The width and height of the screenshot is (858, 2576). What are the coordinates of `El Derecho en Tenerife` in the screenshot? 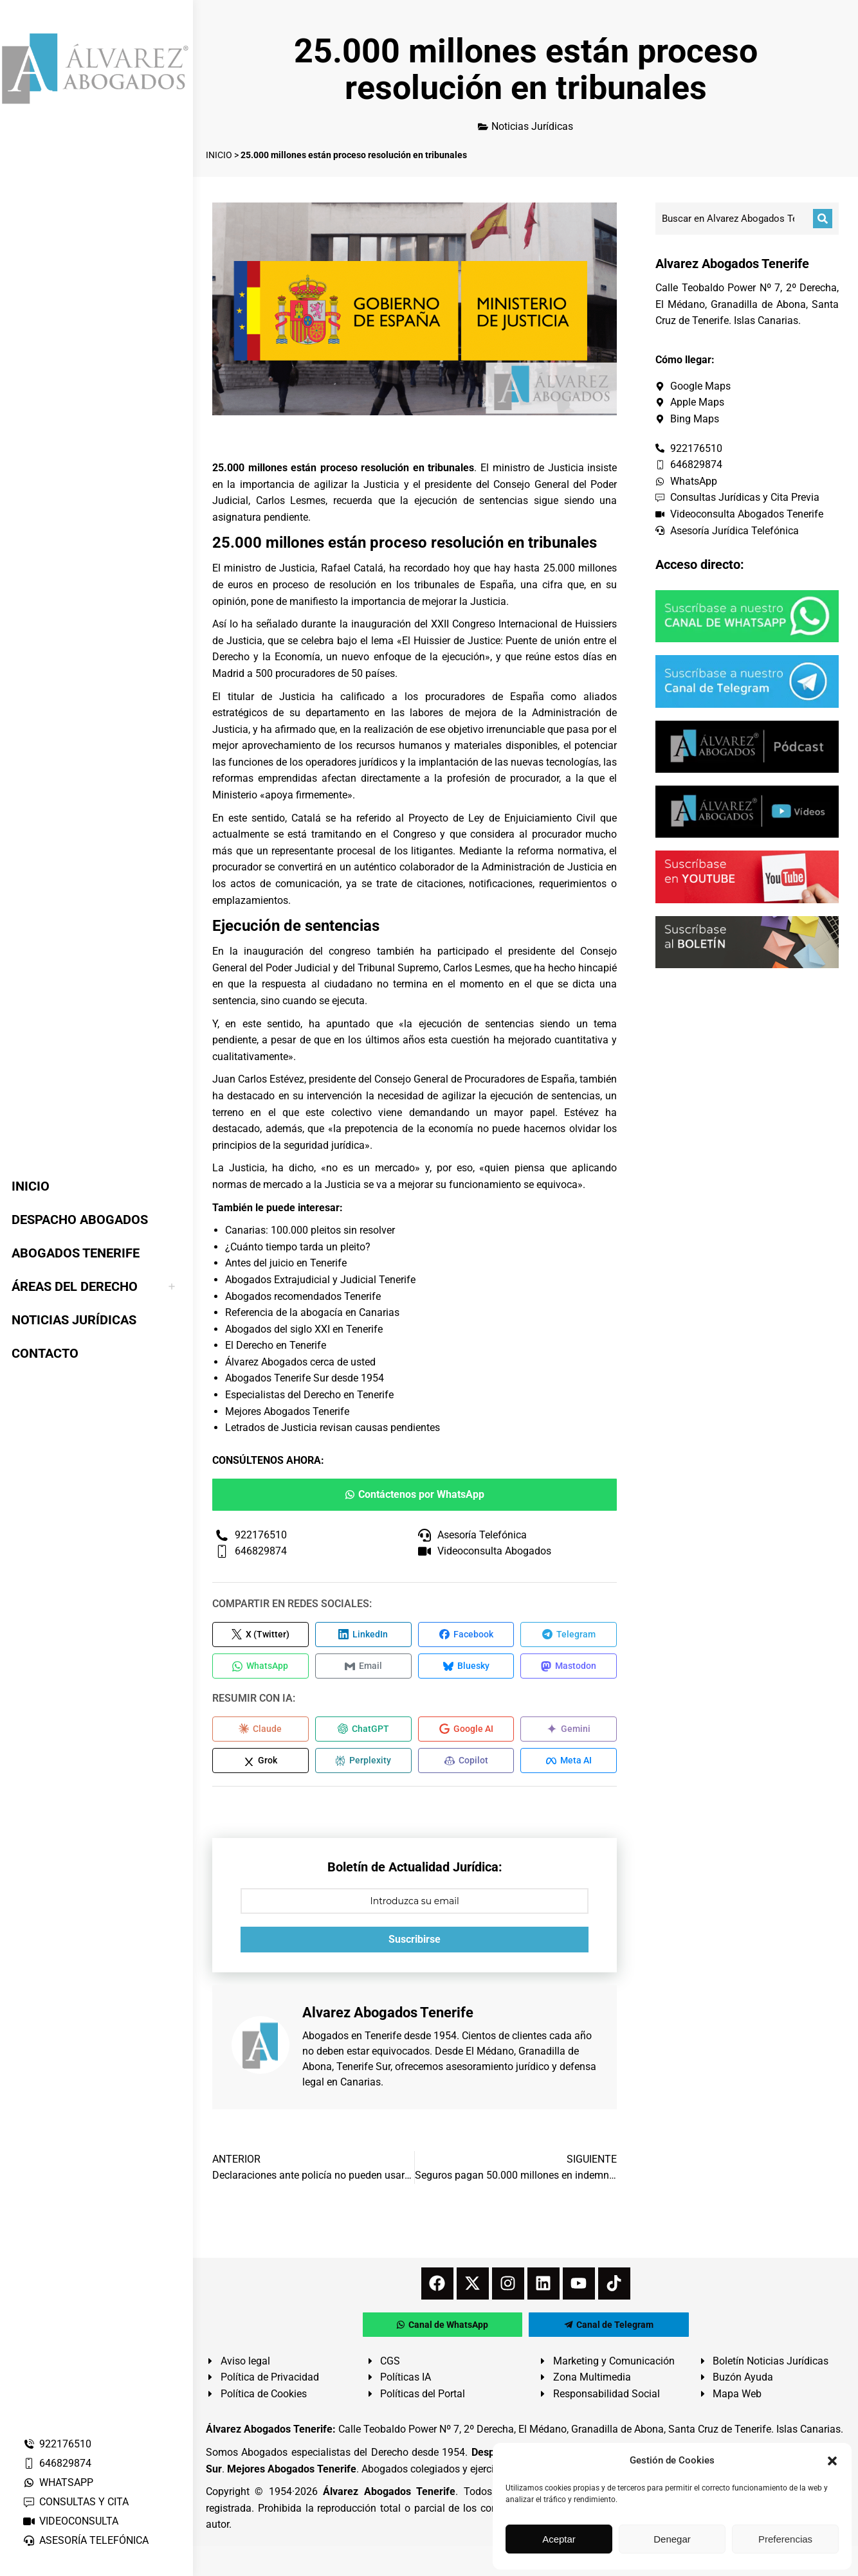 It's located at (275, 1345).